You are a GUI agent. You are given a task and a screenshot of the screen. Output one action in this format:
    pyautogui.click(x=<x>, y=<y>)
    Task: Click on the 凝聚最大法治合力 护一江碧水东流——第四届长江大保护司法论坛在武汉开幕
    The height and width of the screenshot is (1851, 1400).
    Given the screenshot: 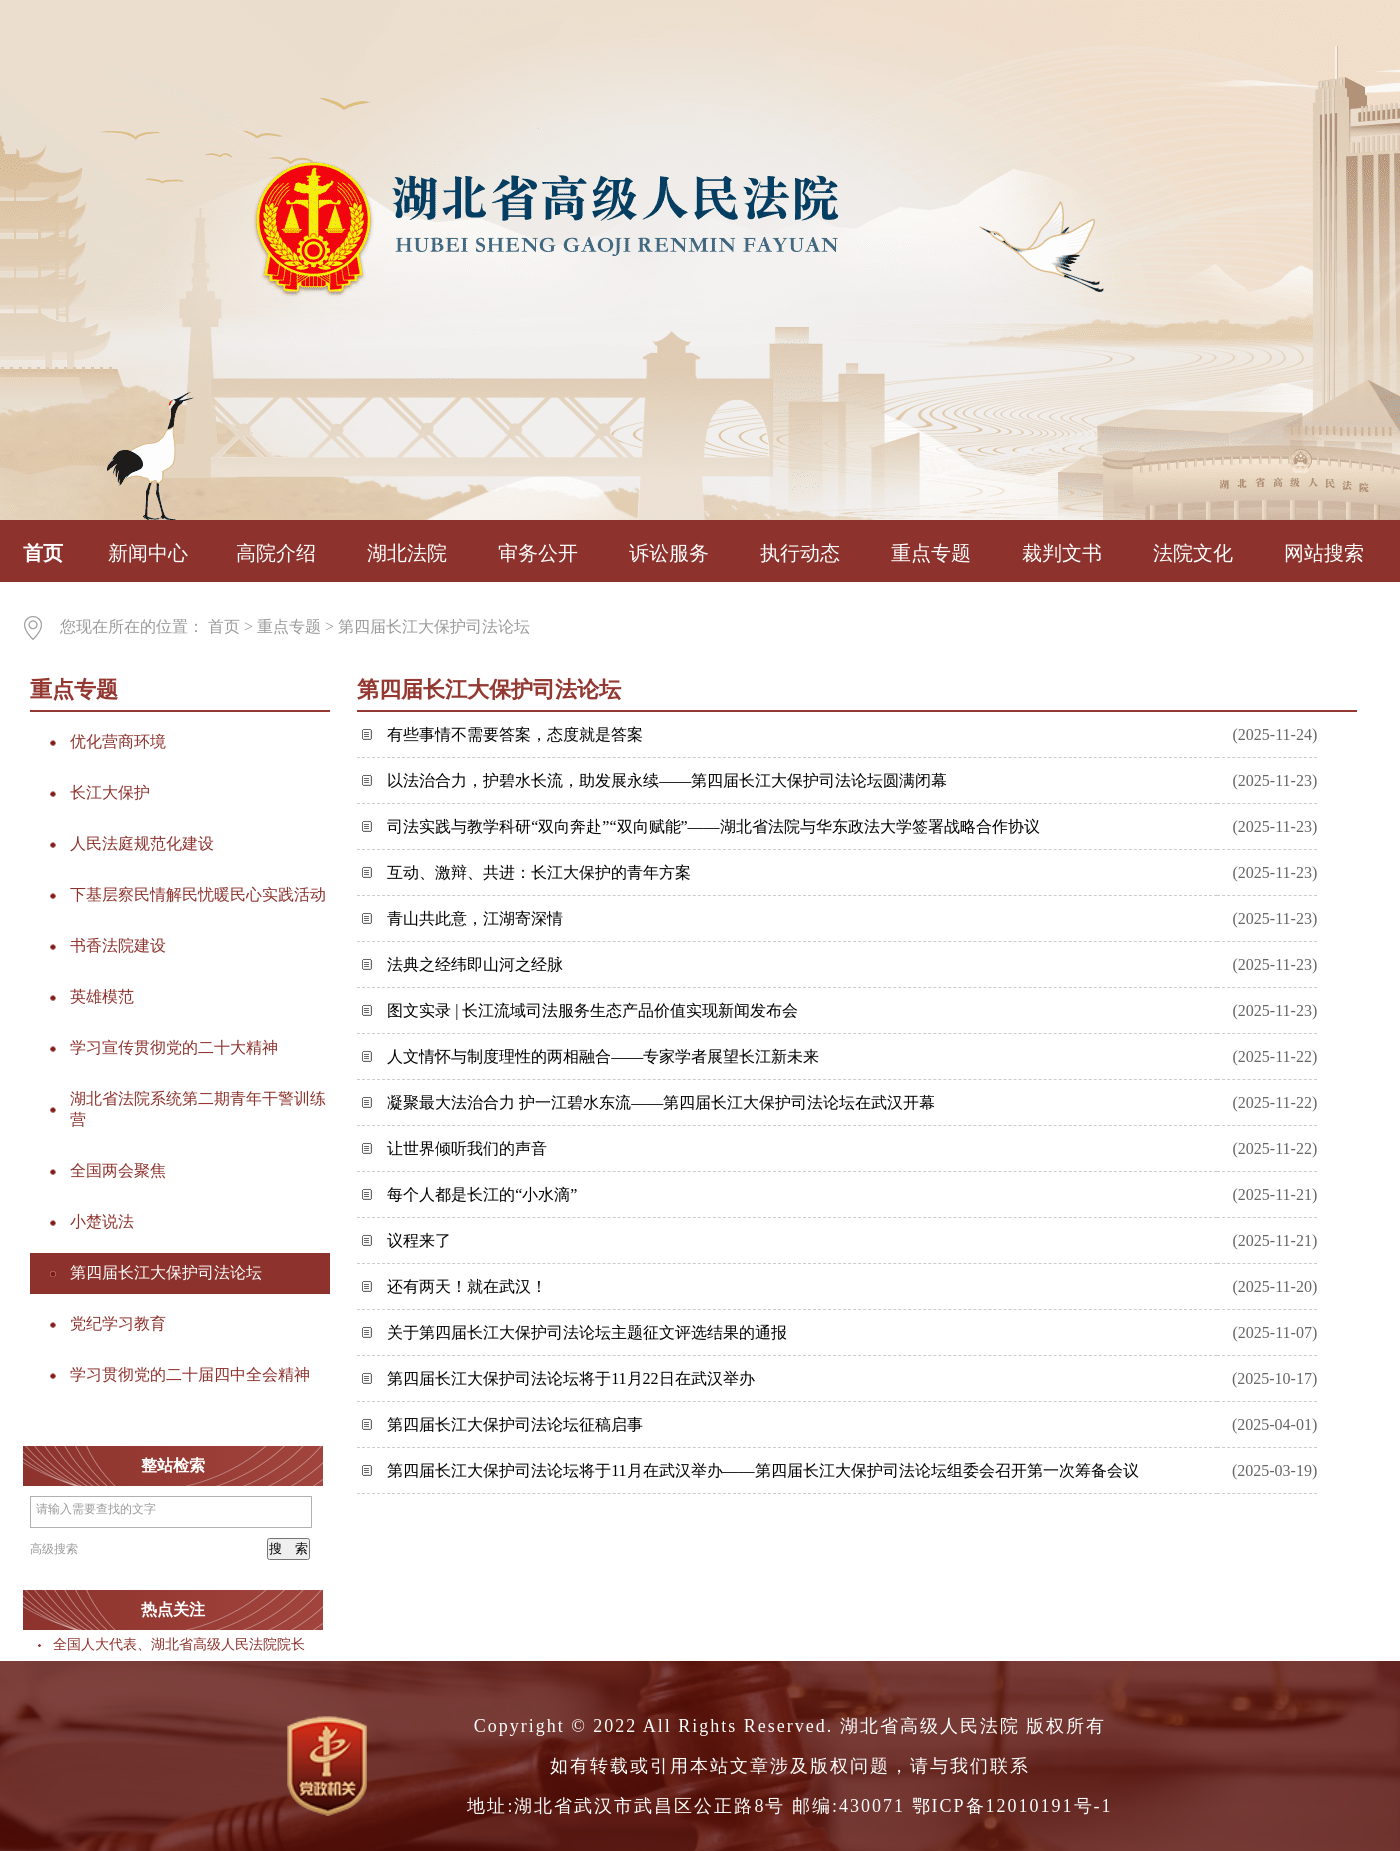 What is the action you would take?
    pyautogui.click(x=661, y=1102)
    